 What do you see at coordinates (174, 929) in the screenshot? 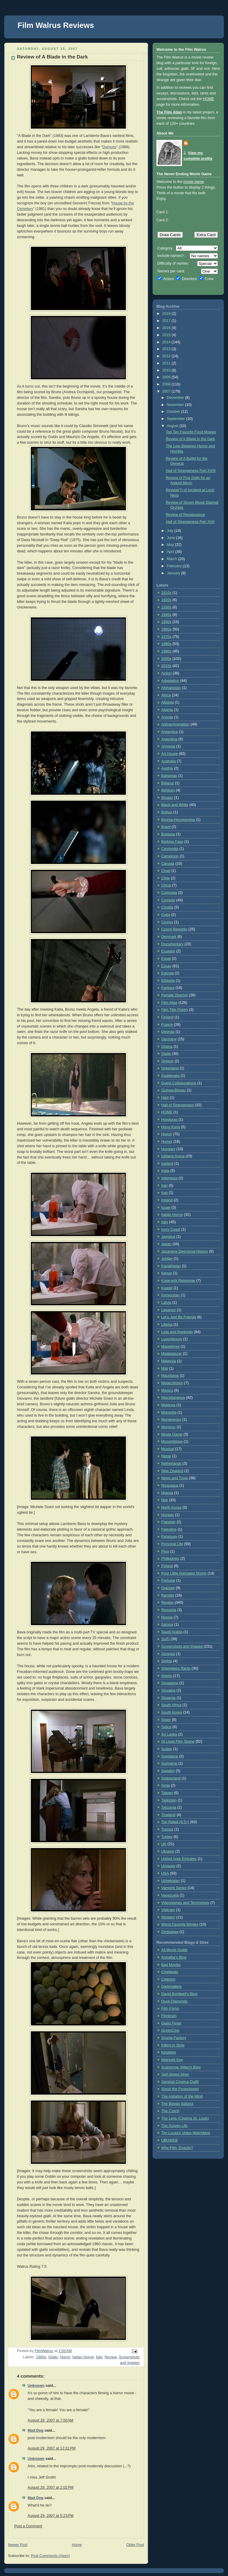
I see `Czech Republic` at bounding box center [174, 929].